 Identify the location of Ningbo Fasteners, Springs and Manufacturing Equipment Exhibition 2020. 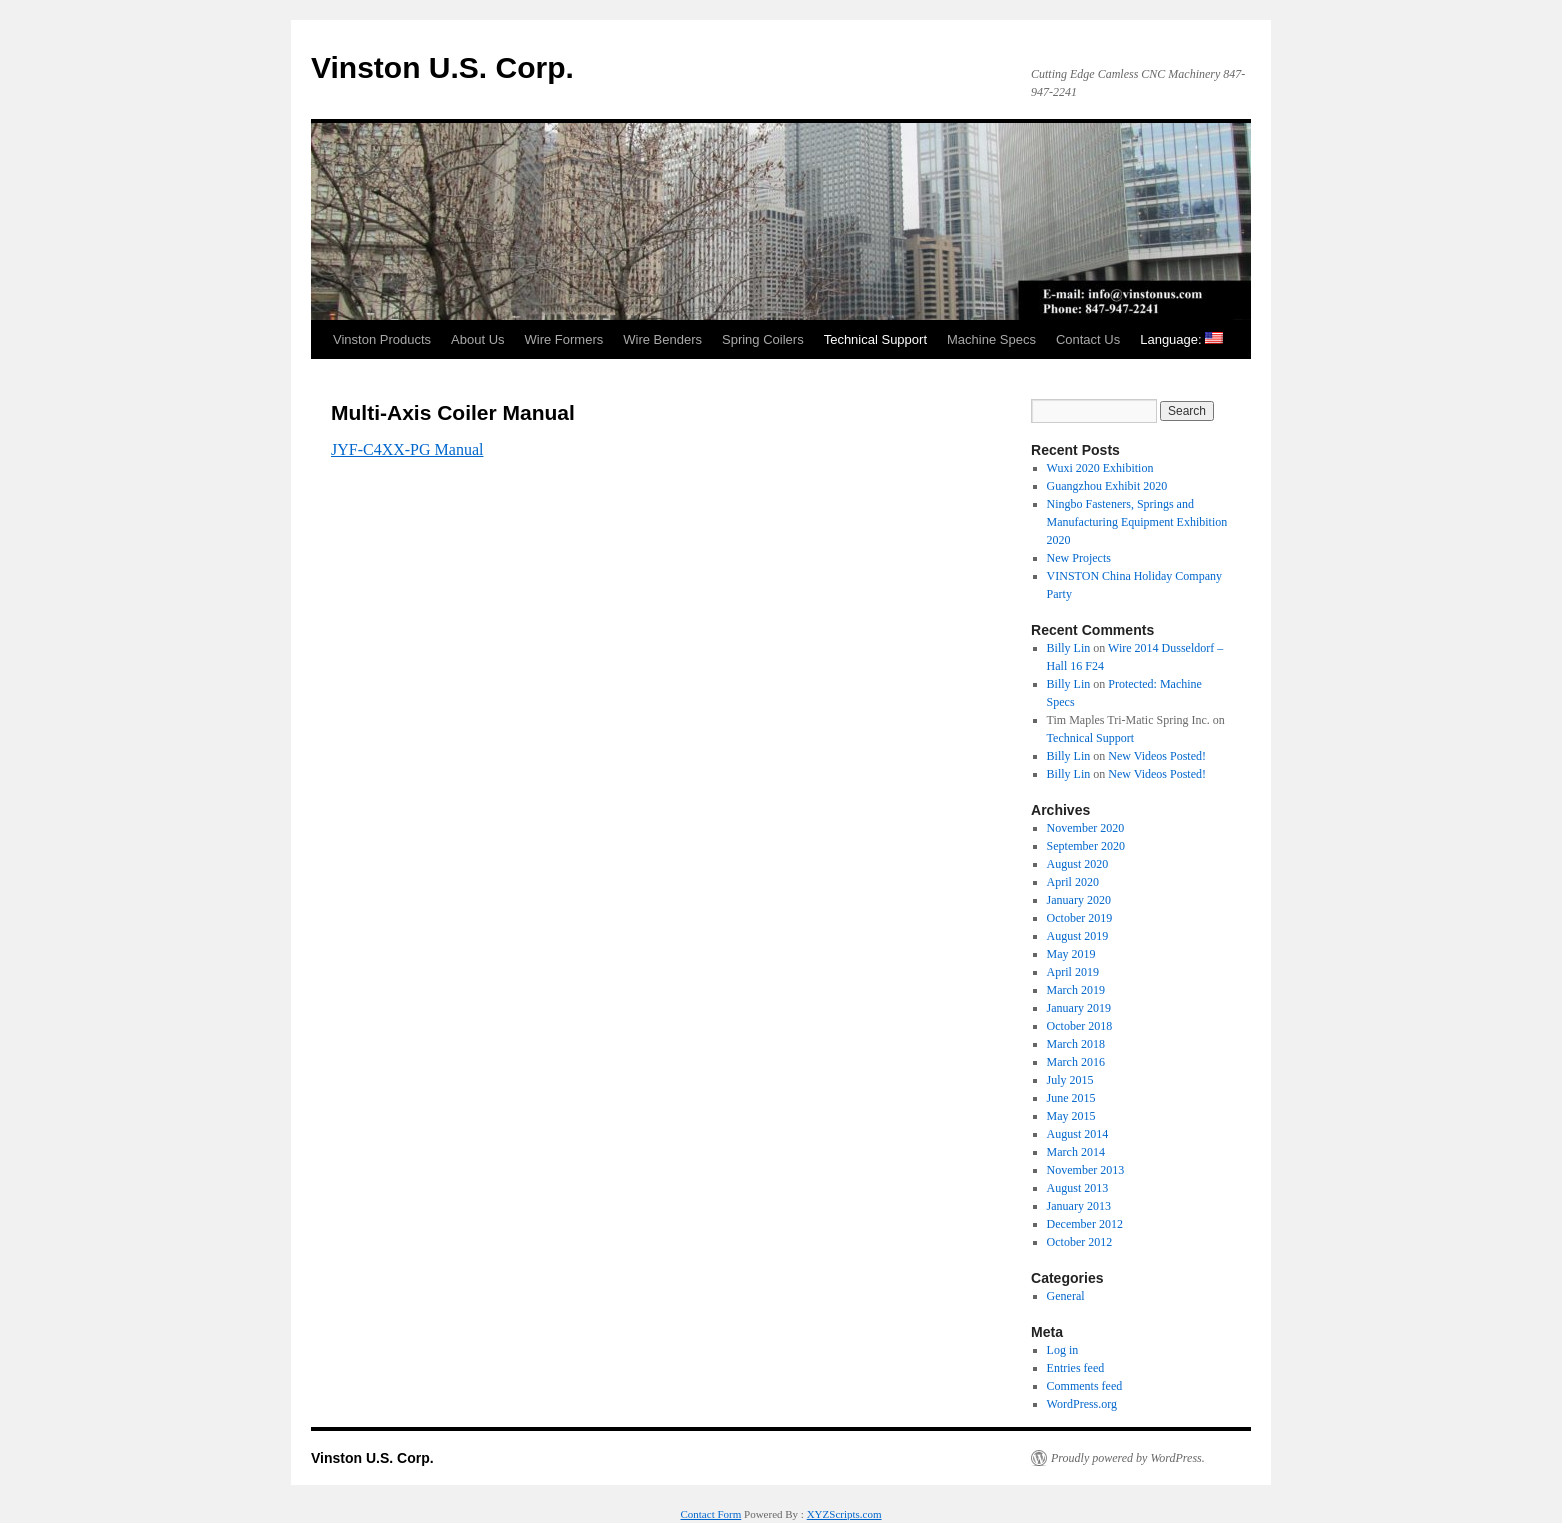
(1137, 522).